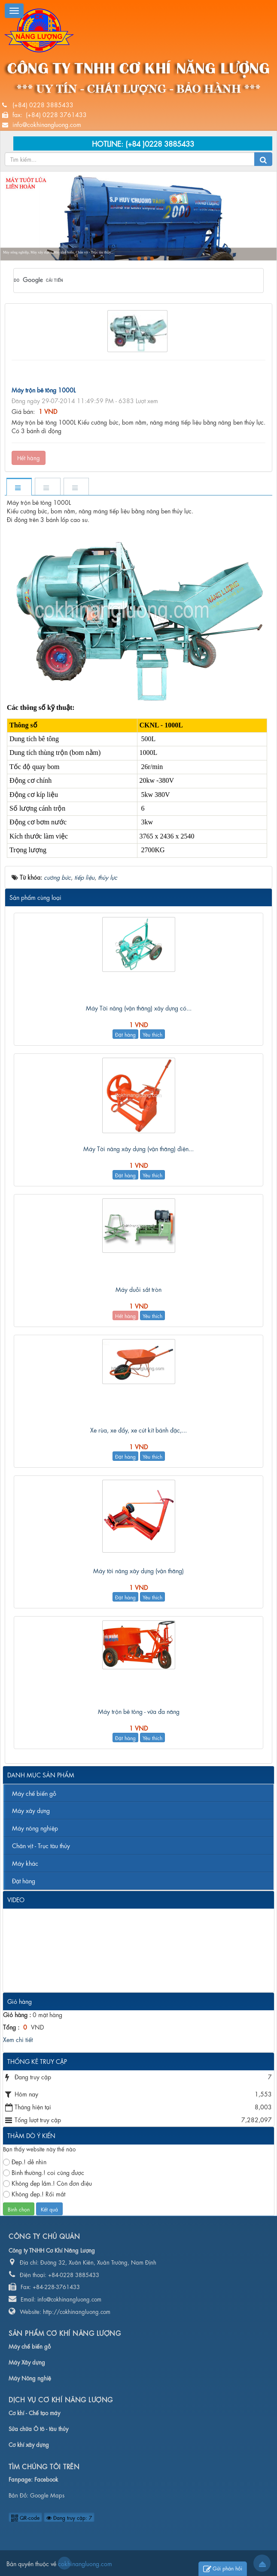 The image size is (277, 2576). I want to click on Máy Tời nâng xây dựng (vận thăng) điện..., so click(138, 1148).